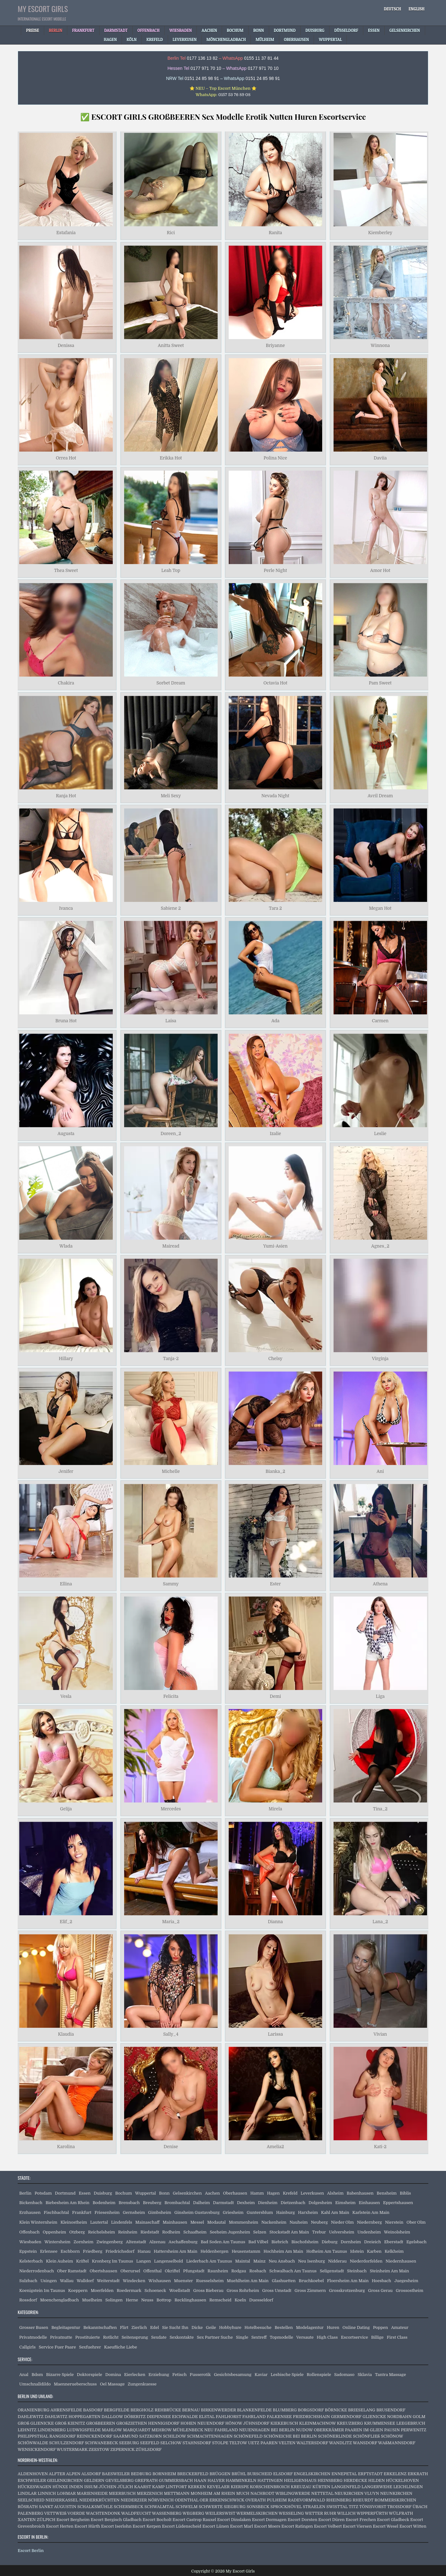  Describe the element at coordinates (270, 2480) in the screenshot. I see `HATTINGEN` at that location.